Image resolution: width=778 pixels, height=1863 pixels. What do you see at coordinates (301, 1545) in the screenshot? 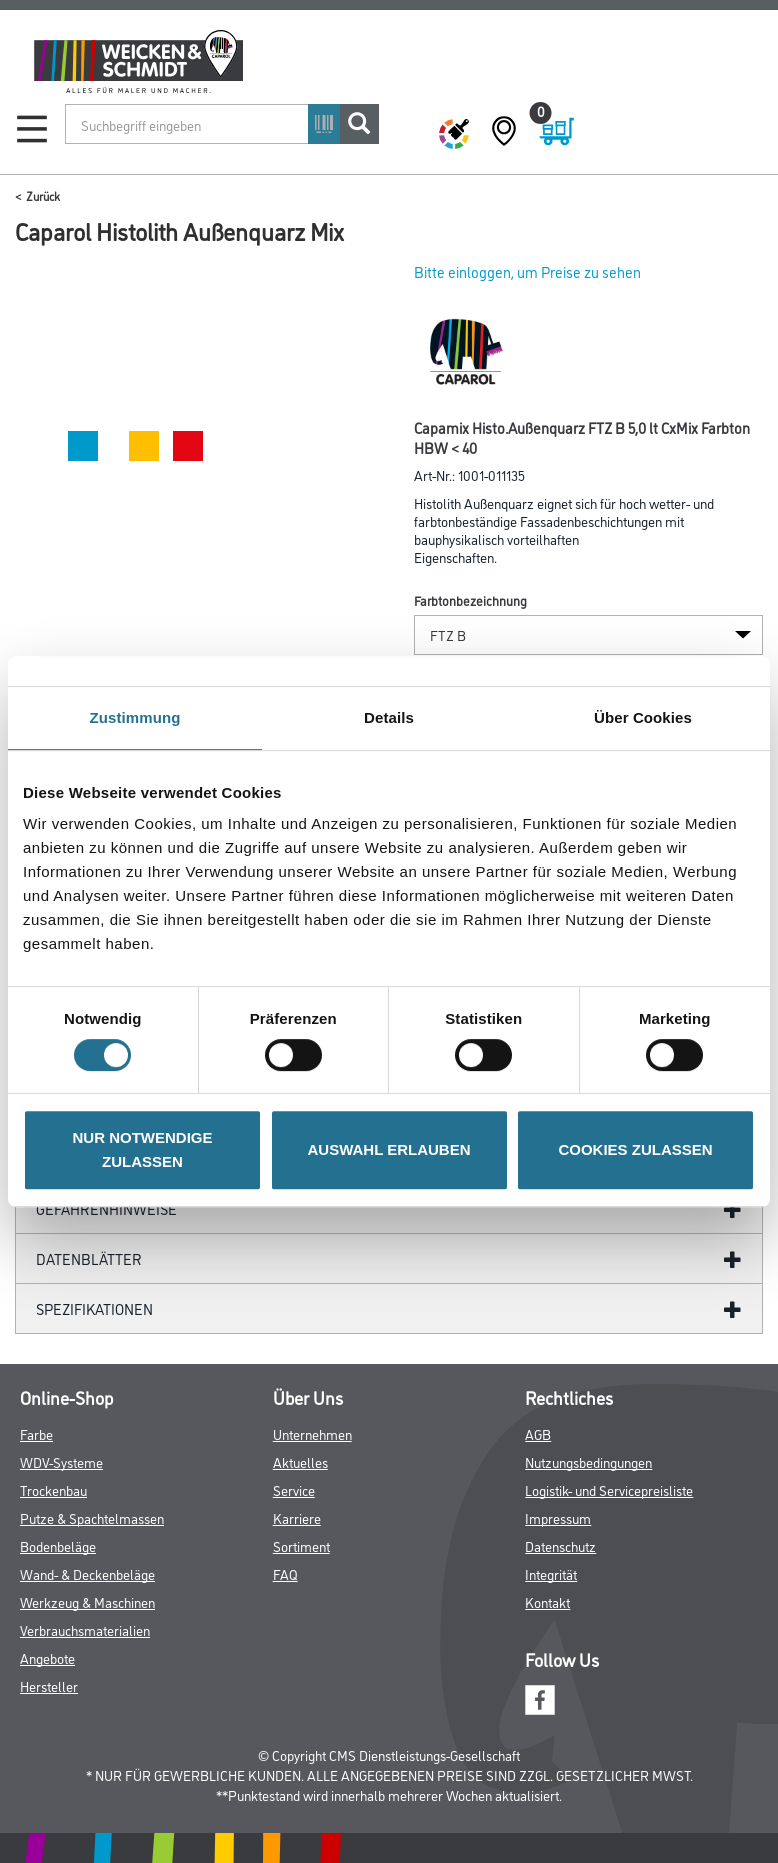
I see `Sortiment` at bounding box center [301, 1545].